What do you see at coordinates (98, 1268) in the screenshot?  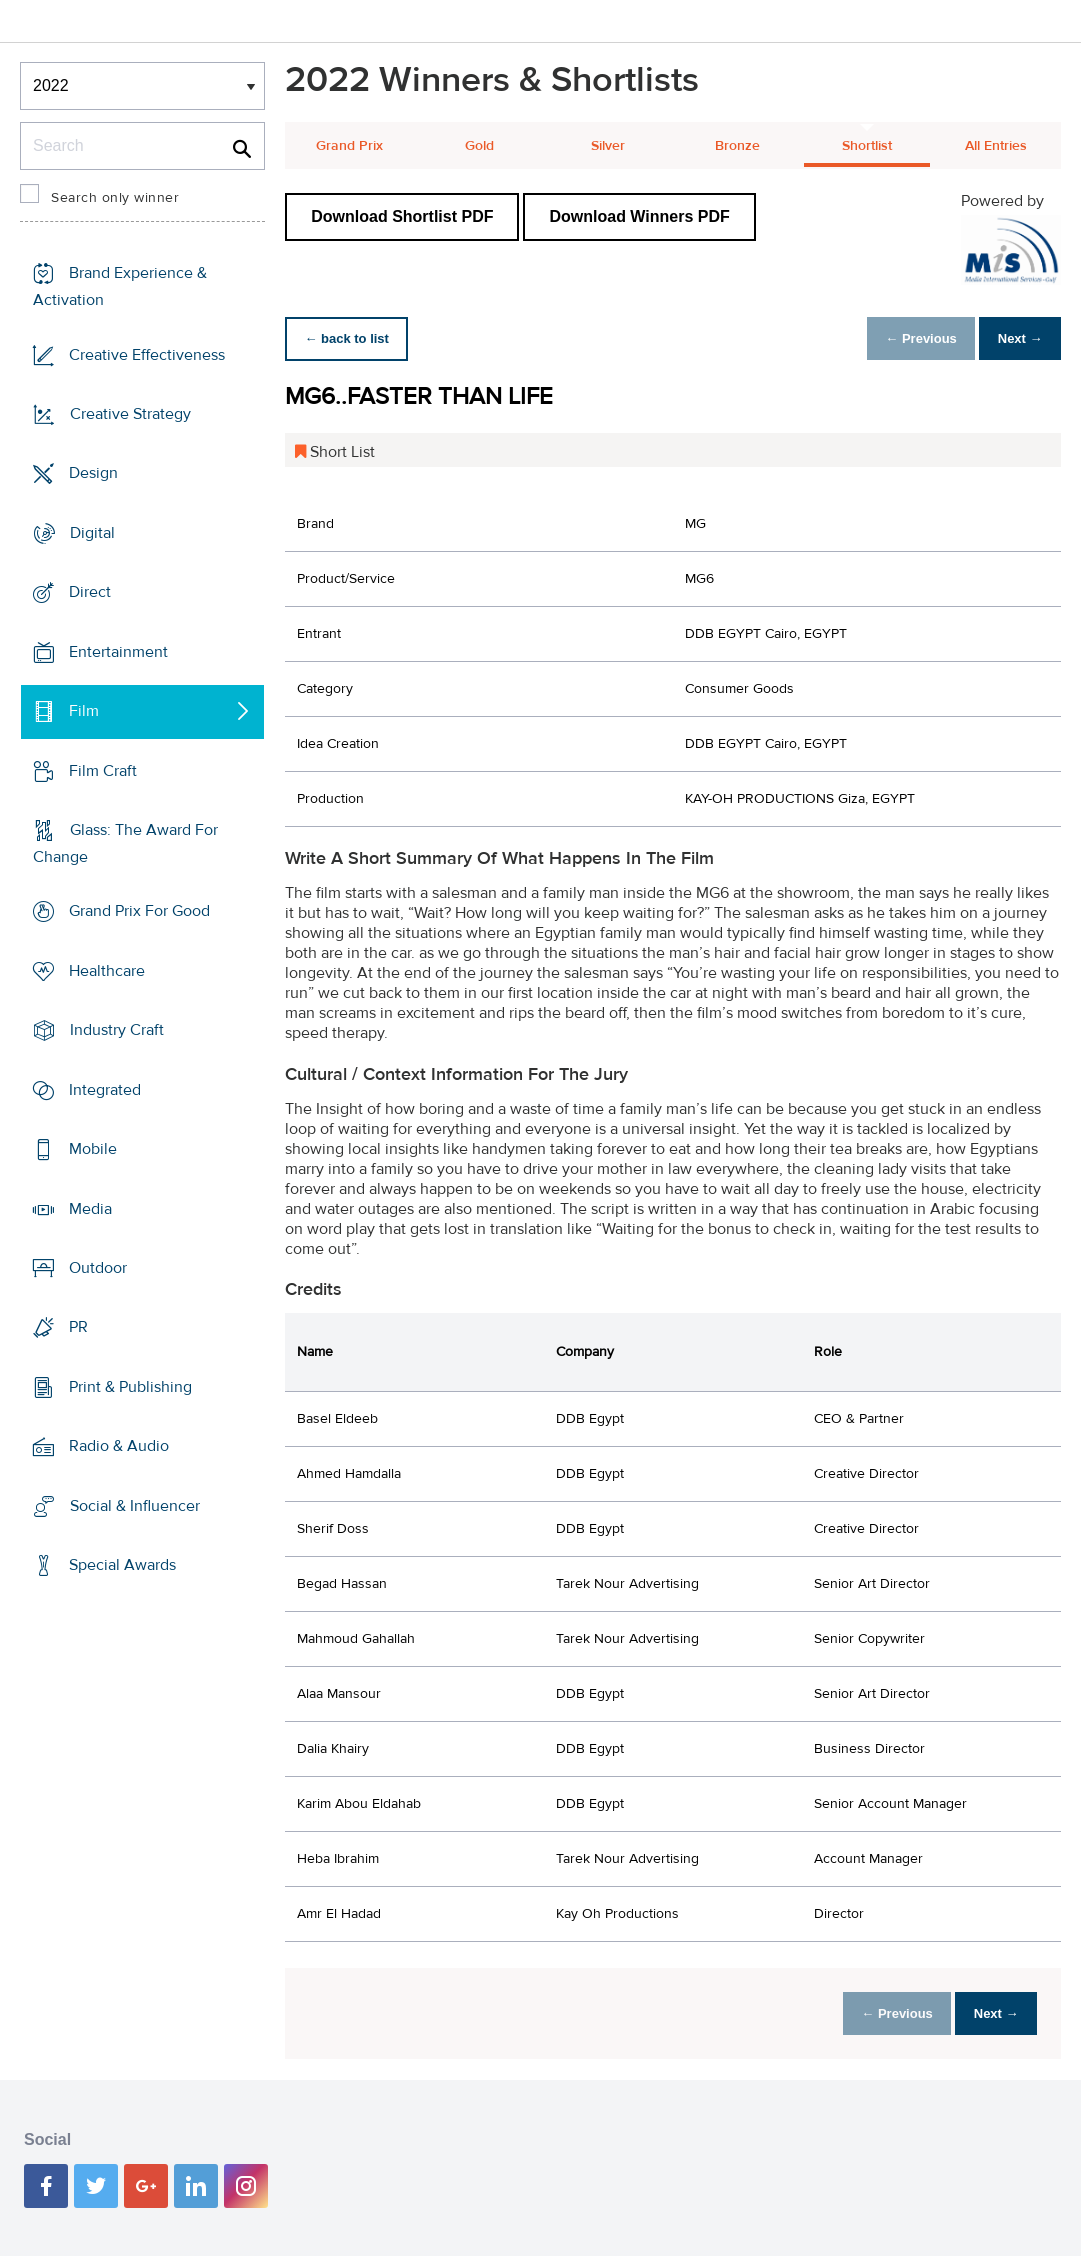 I see `Outdoor` at bounding box center [98, 1268].